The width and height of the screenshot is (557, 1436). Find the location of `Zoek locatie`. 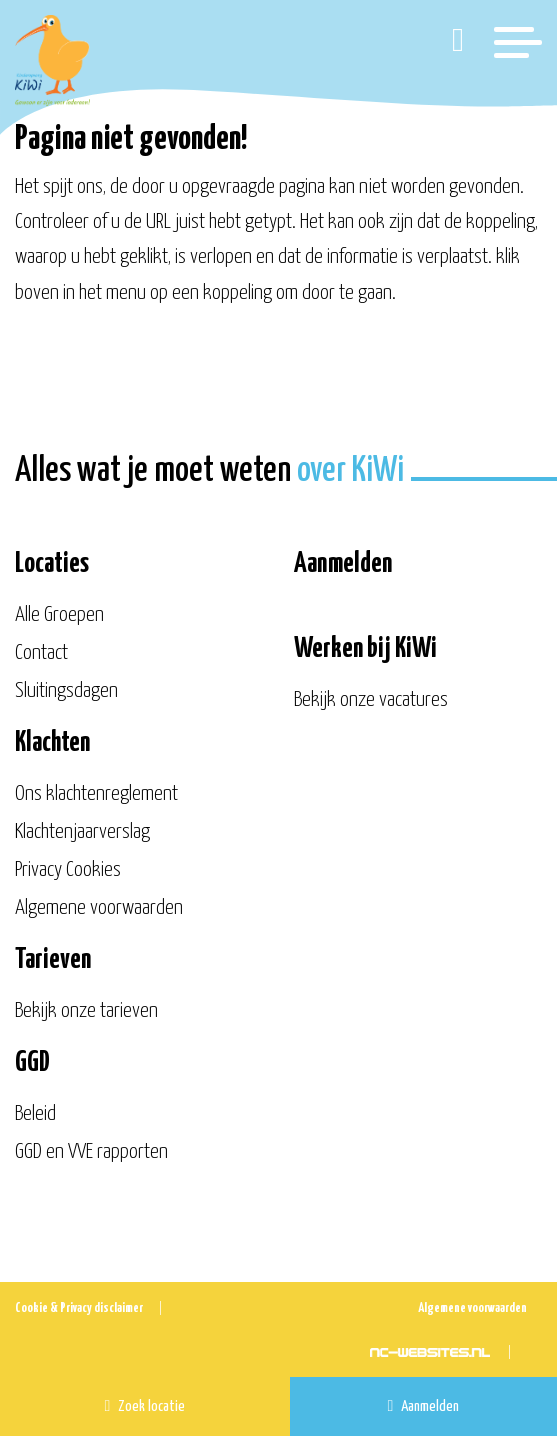

Zoek locatie is located at coordinates (145, 1406).